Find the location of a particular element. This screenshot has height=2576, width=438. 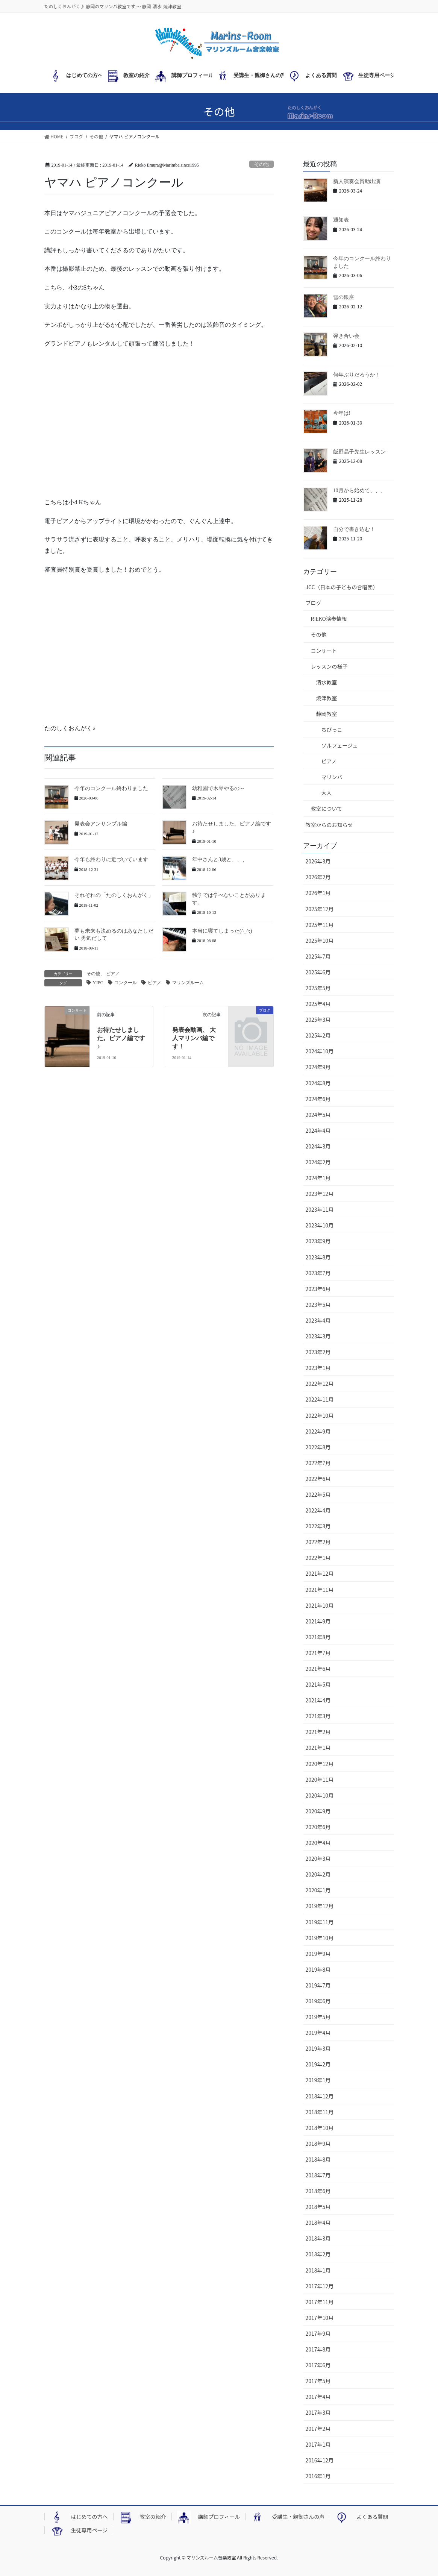

マリンバ is located at coordinates (332, 777).